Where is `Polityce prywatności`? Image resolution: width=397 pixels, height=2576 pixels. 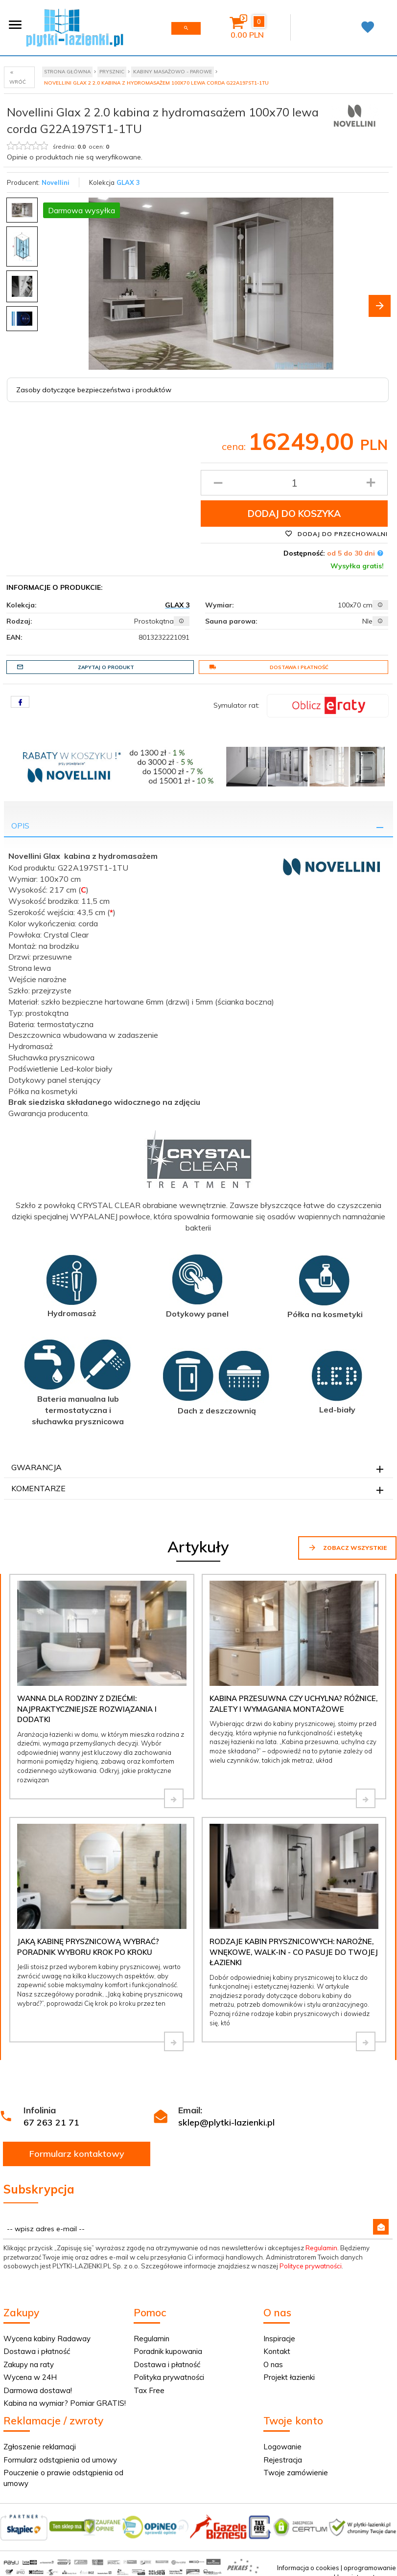
Polityce prywatności is located at coordinates (311, 2266).